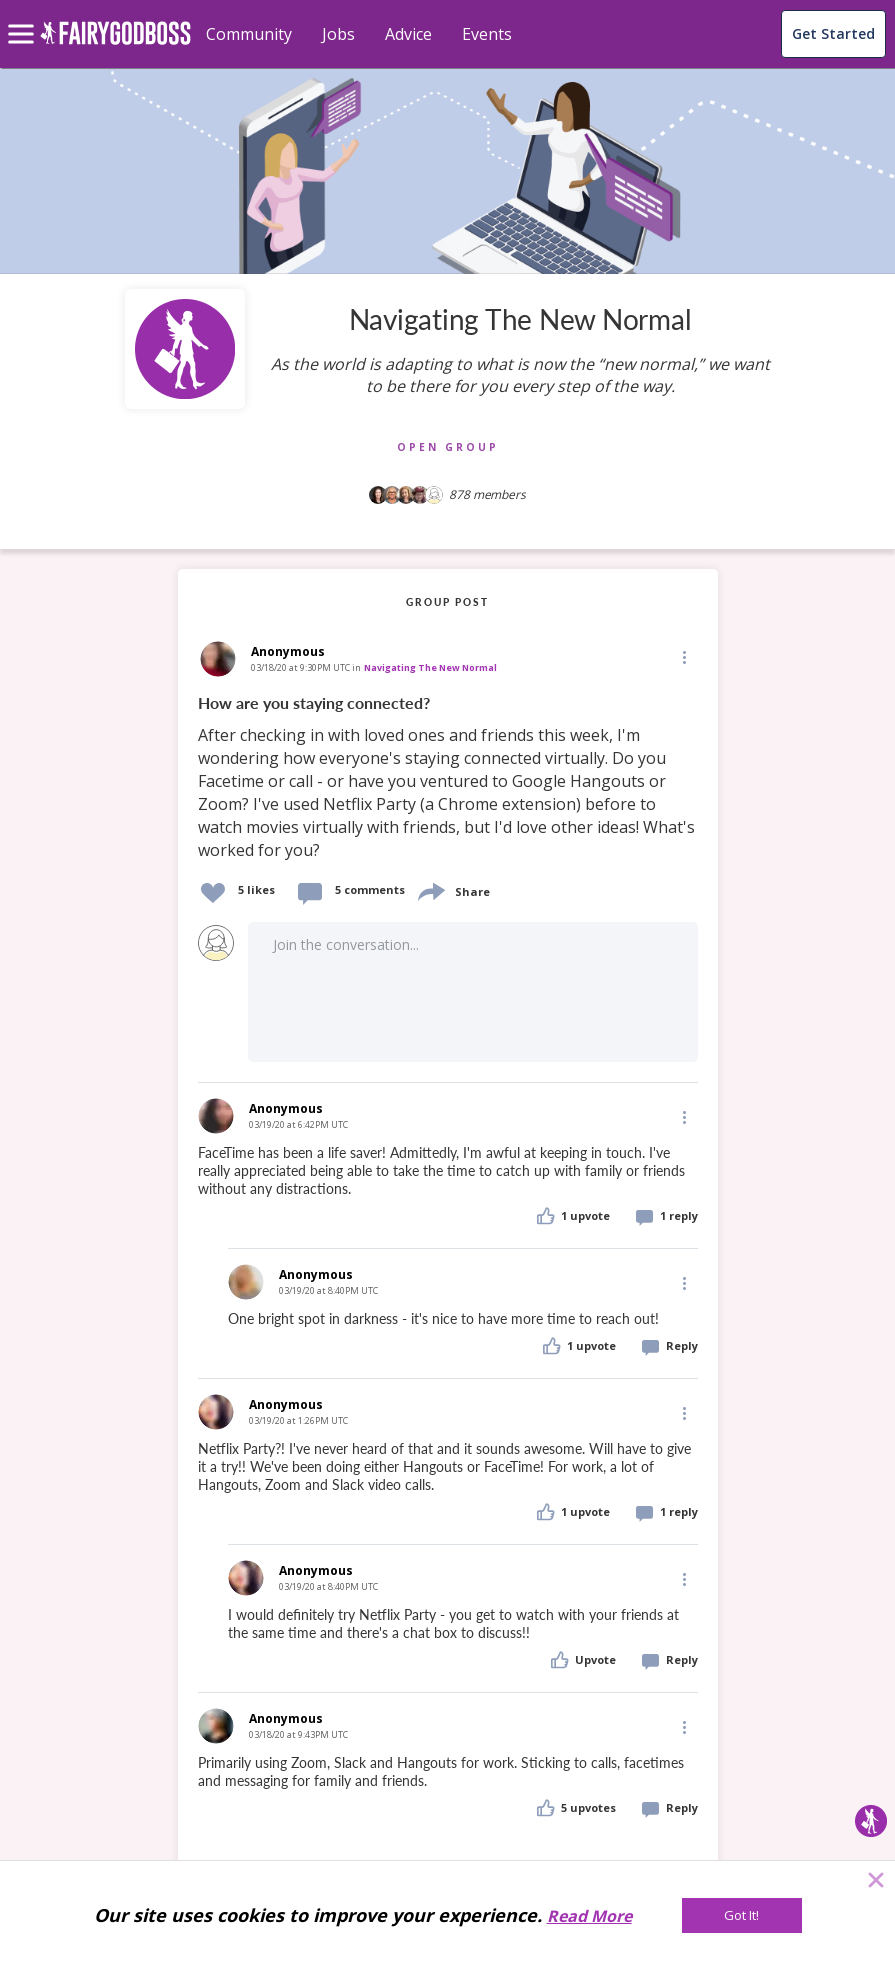 The width and height of the screenshot is (895, 1970). Describe the element at coordinates (430, 889) in the screenshot. I see `[share]` at that location.